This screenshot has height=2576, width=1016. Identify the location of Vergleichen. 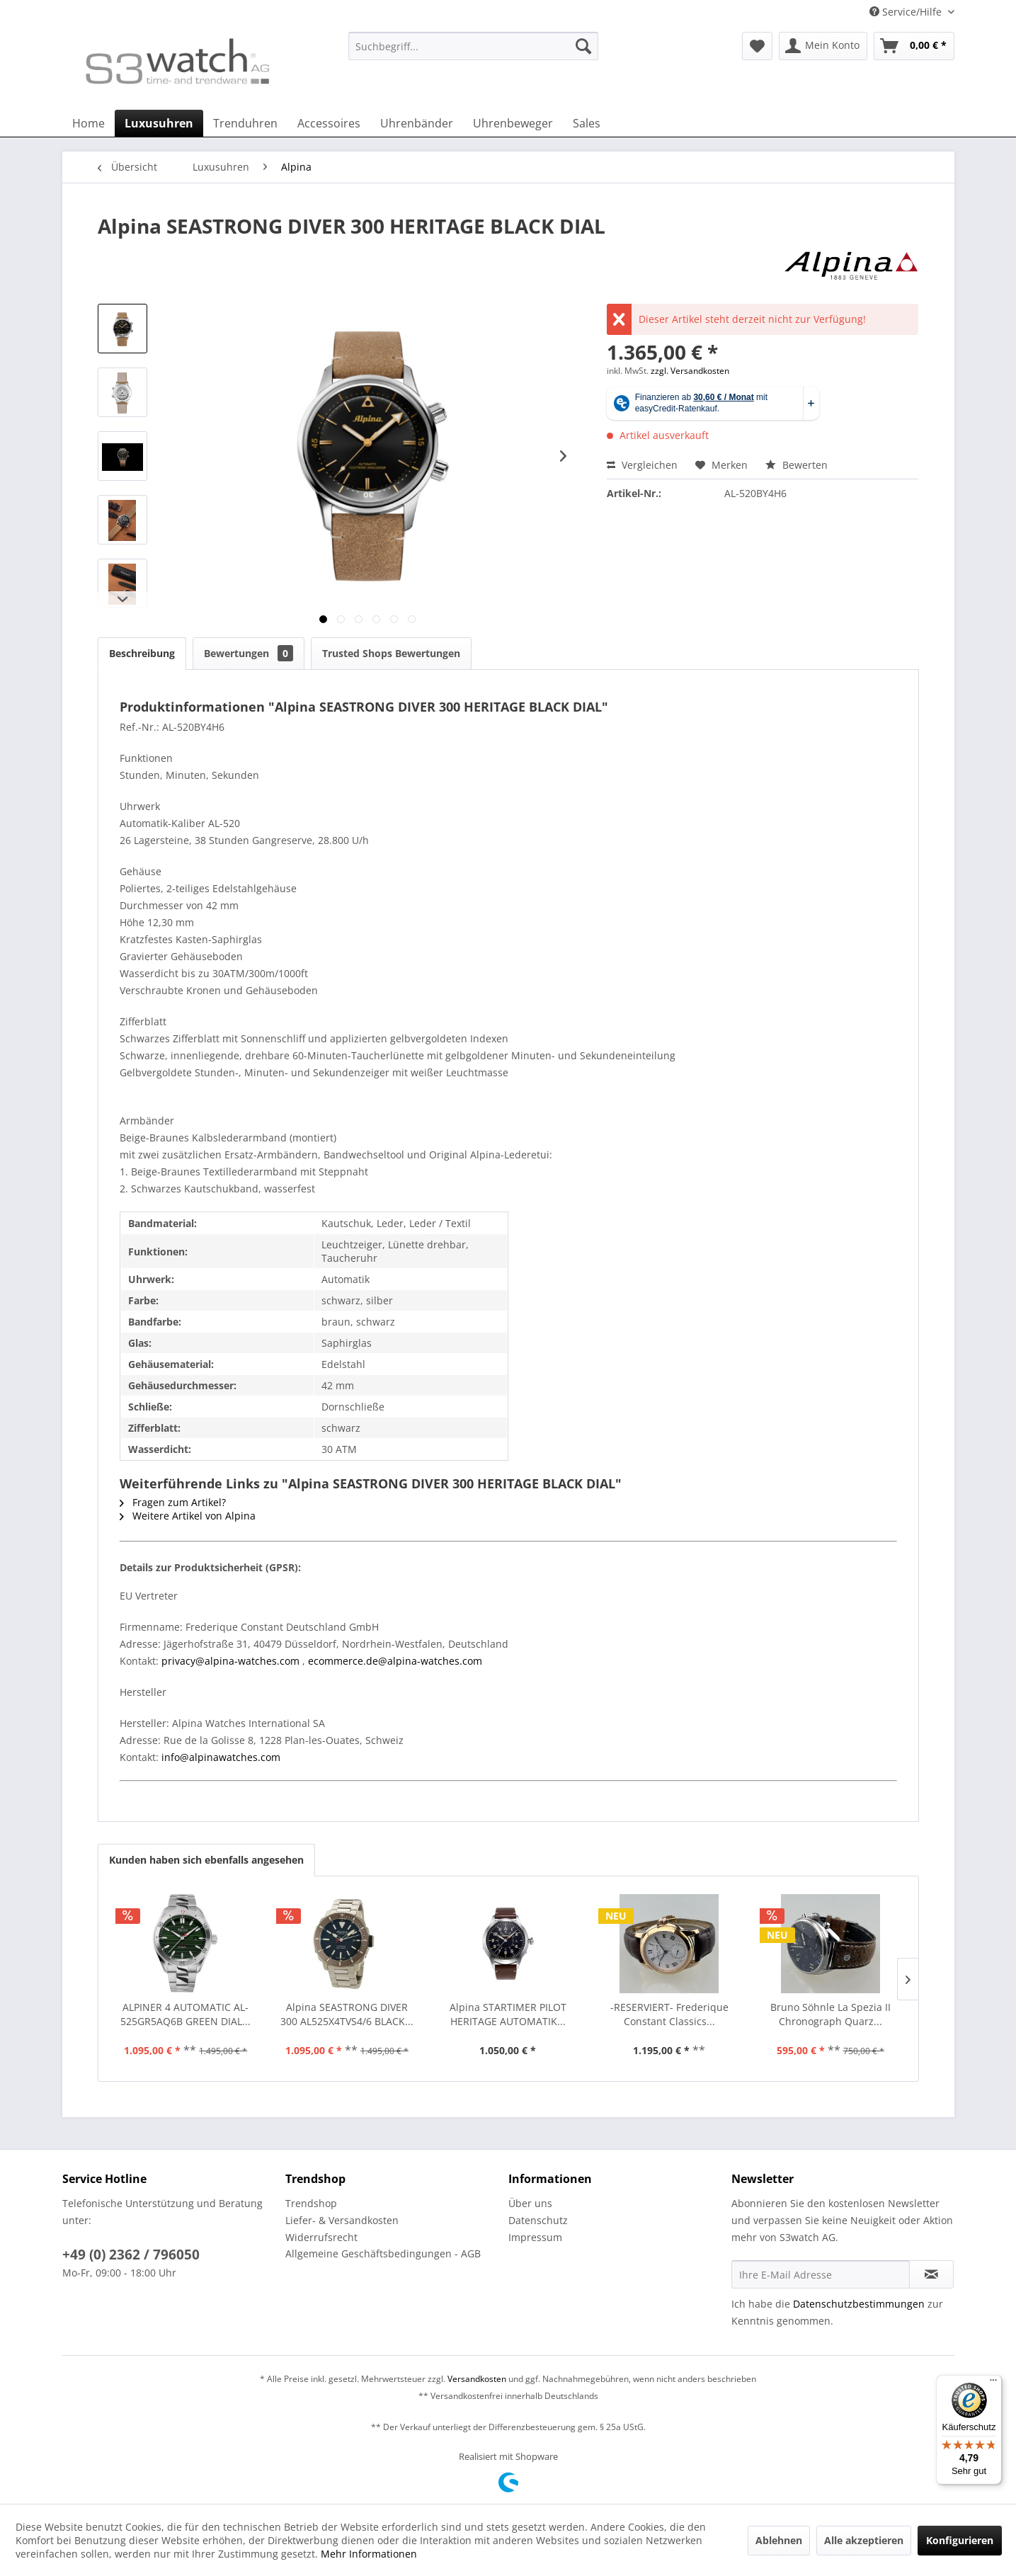
(642, 465).